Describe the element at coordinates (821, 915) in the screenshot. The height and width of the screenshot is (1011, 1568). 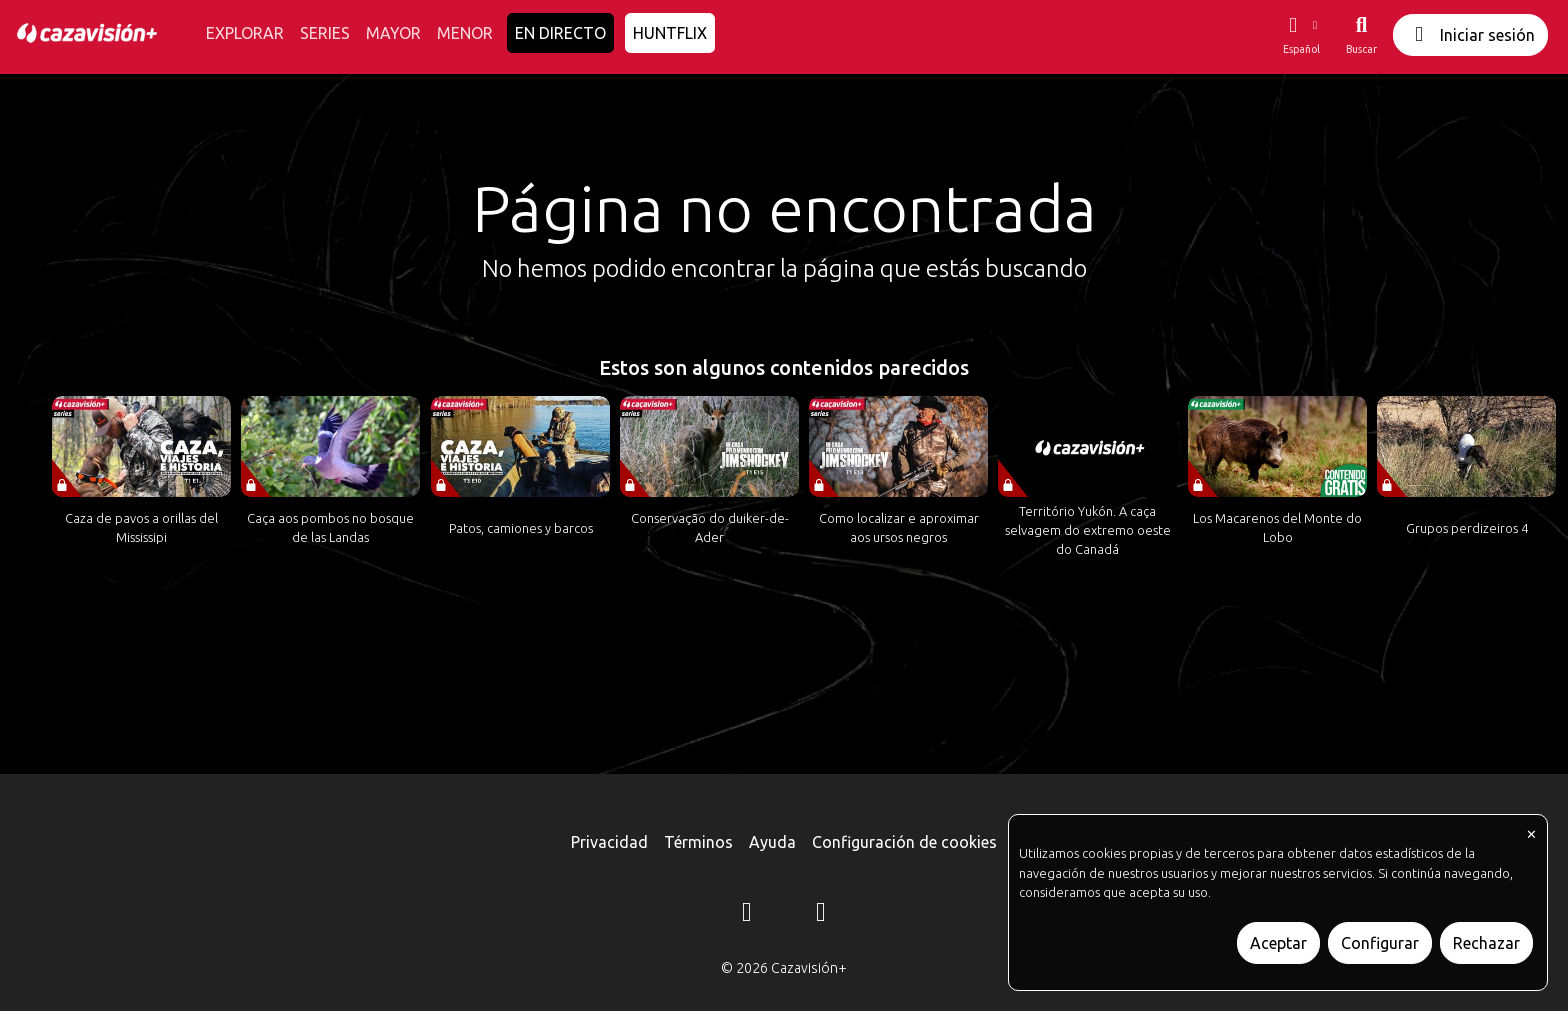
I see `[YouTube]` at that location.